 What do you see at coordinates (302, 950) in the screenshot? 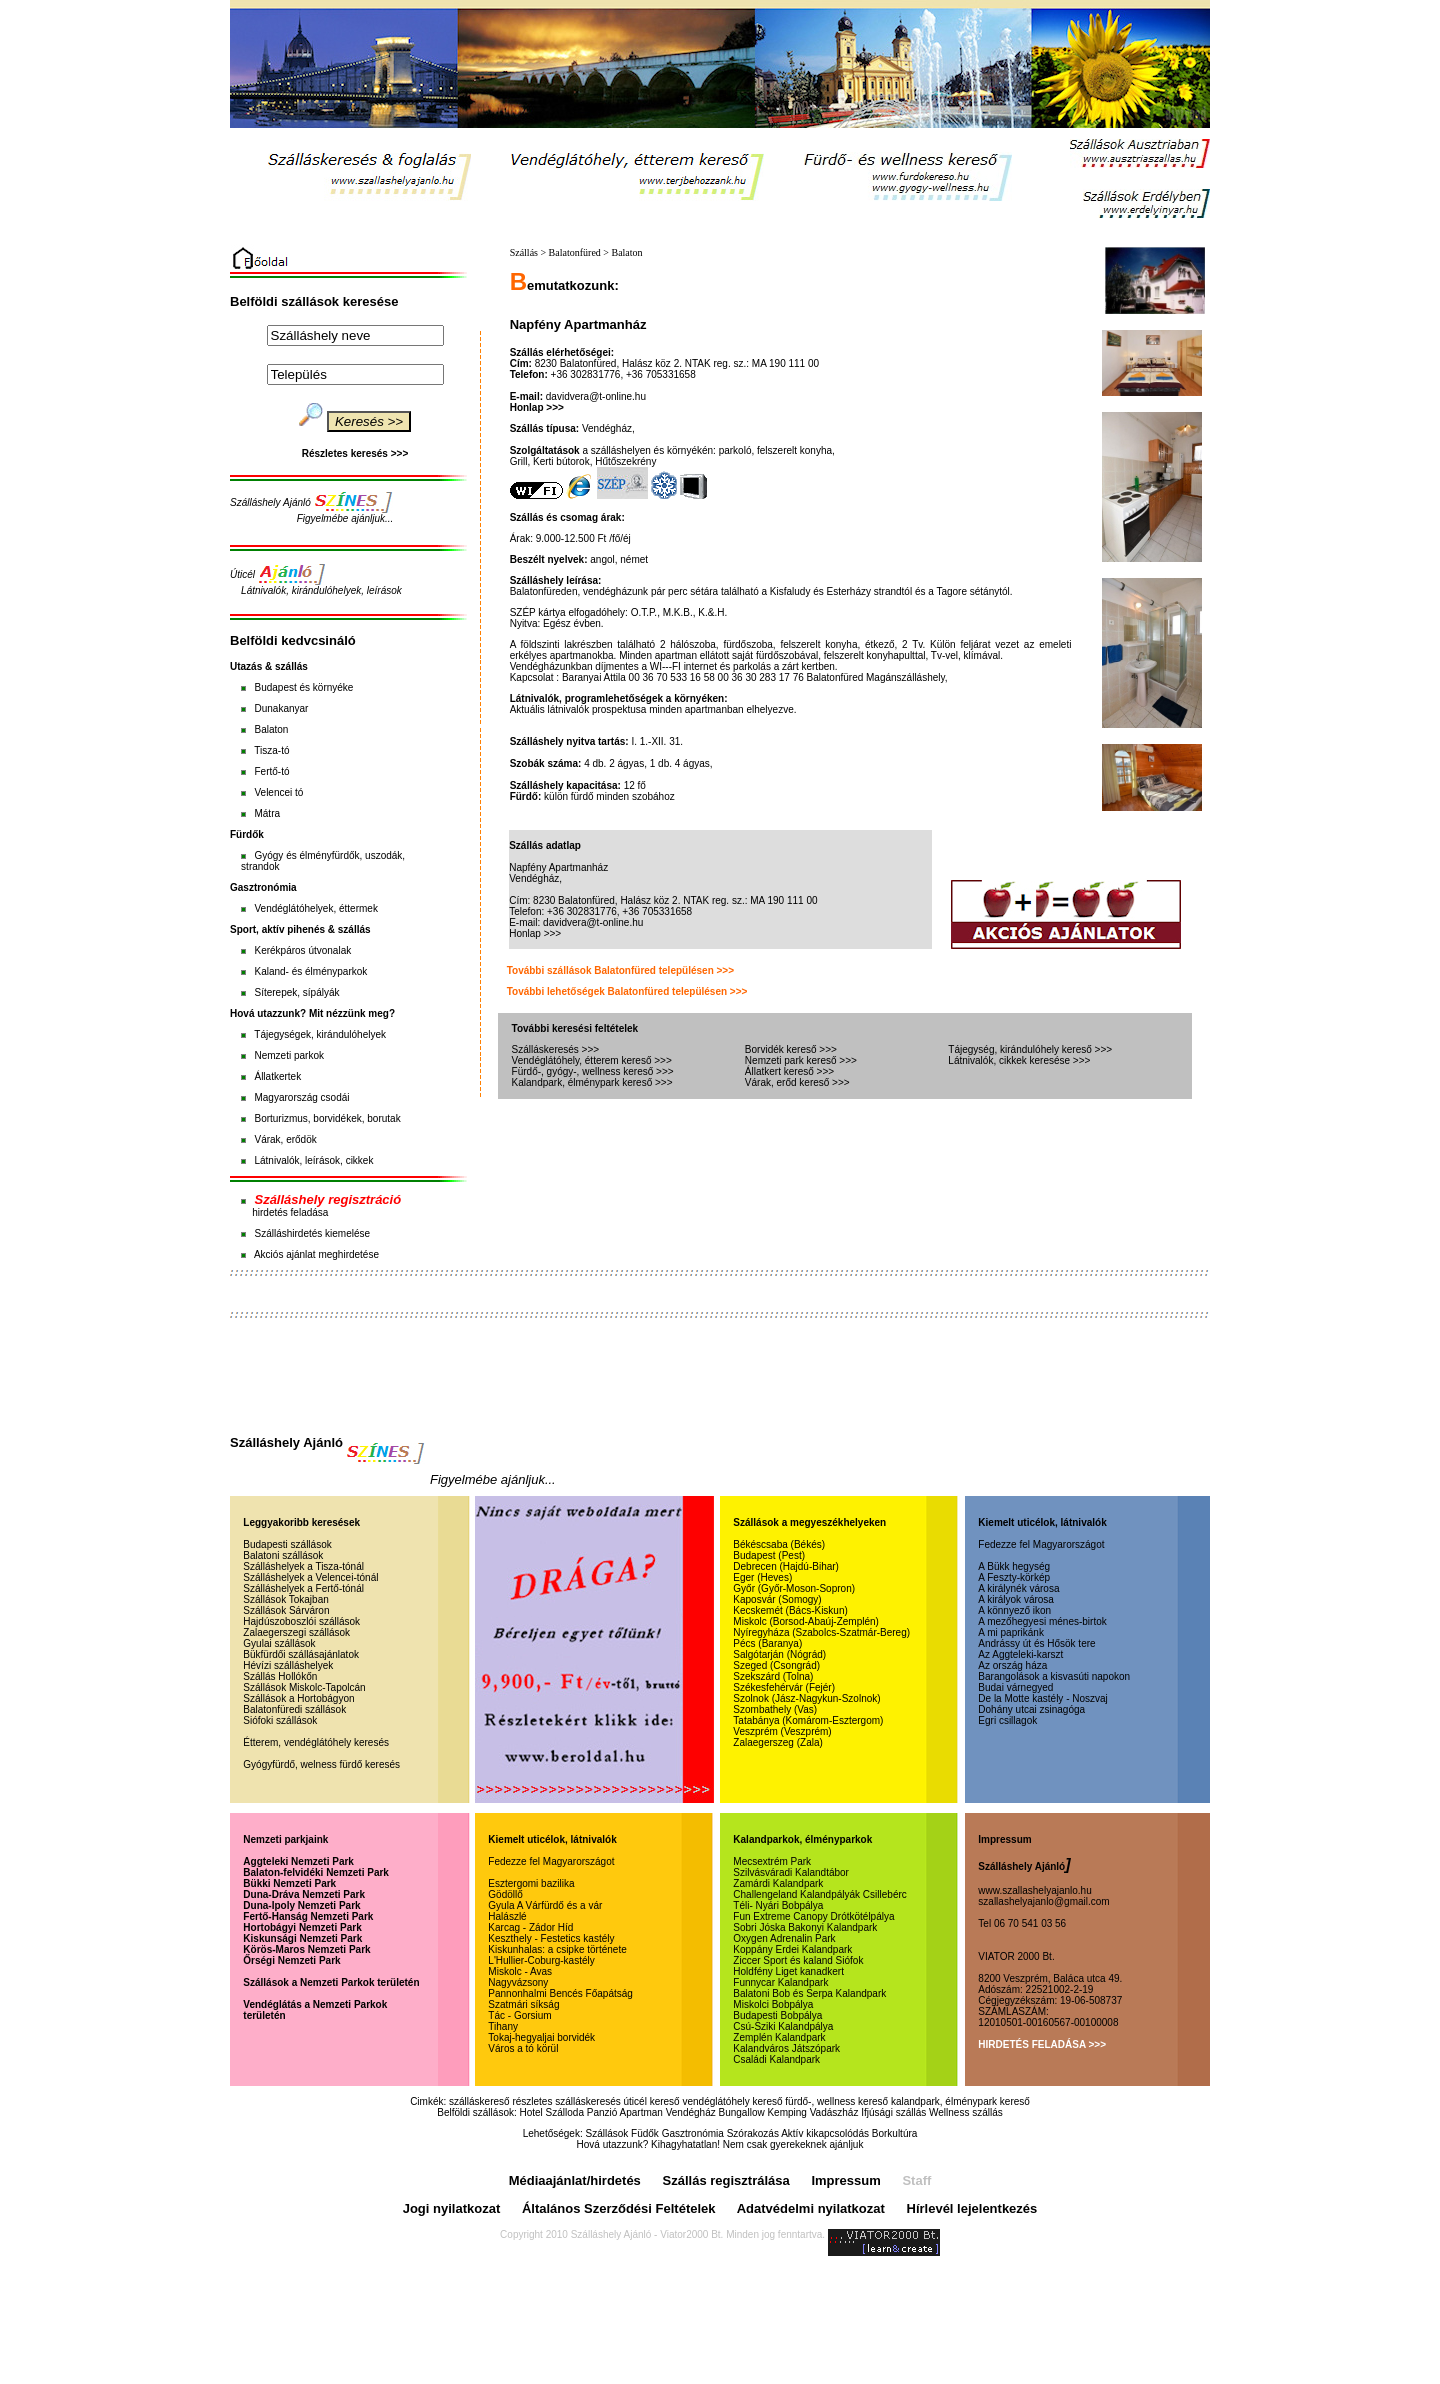
I see `Kerékpáros útvonalak` at bounding box center [302, 950].